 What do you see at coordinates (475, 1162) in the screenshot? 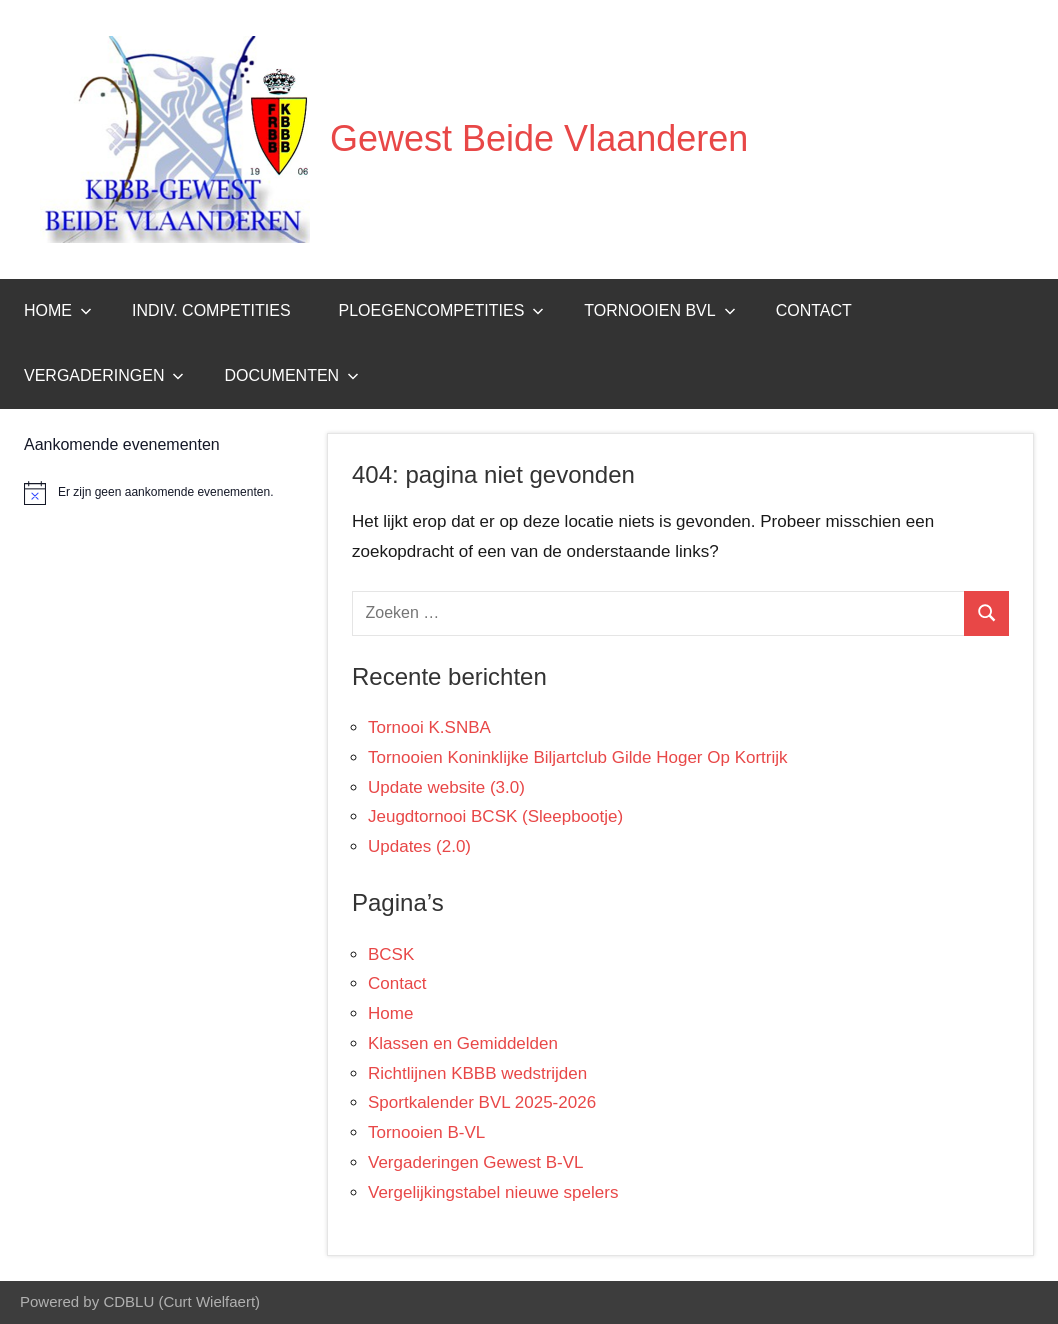
I see `Vergaderingen Gewest B-VL` at bounding box center [475, 1162].